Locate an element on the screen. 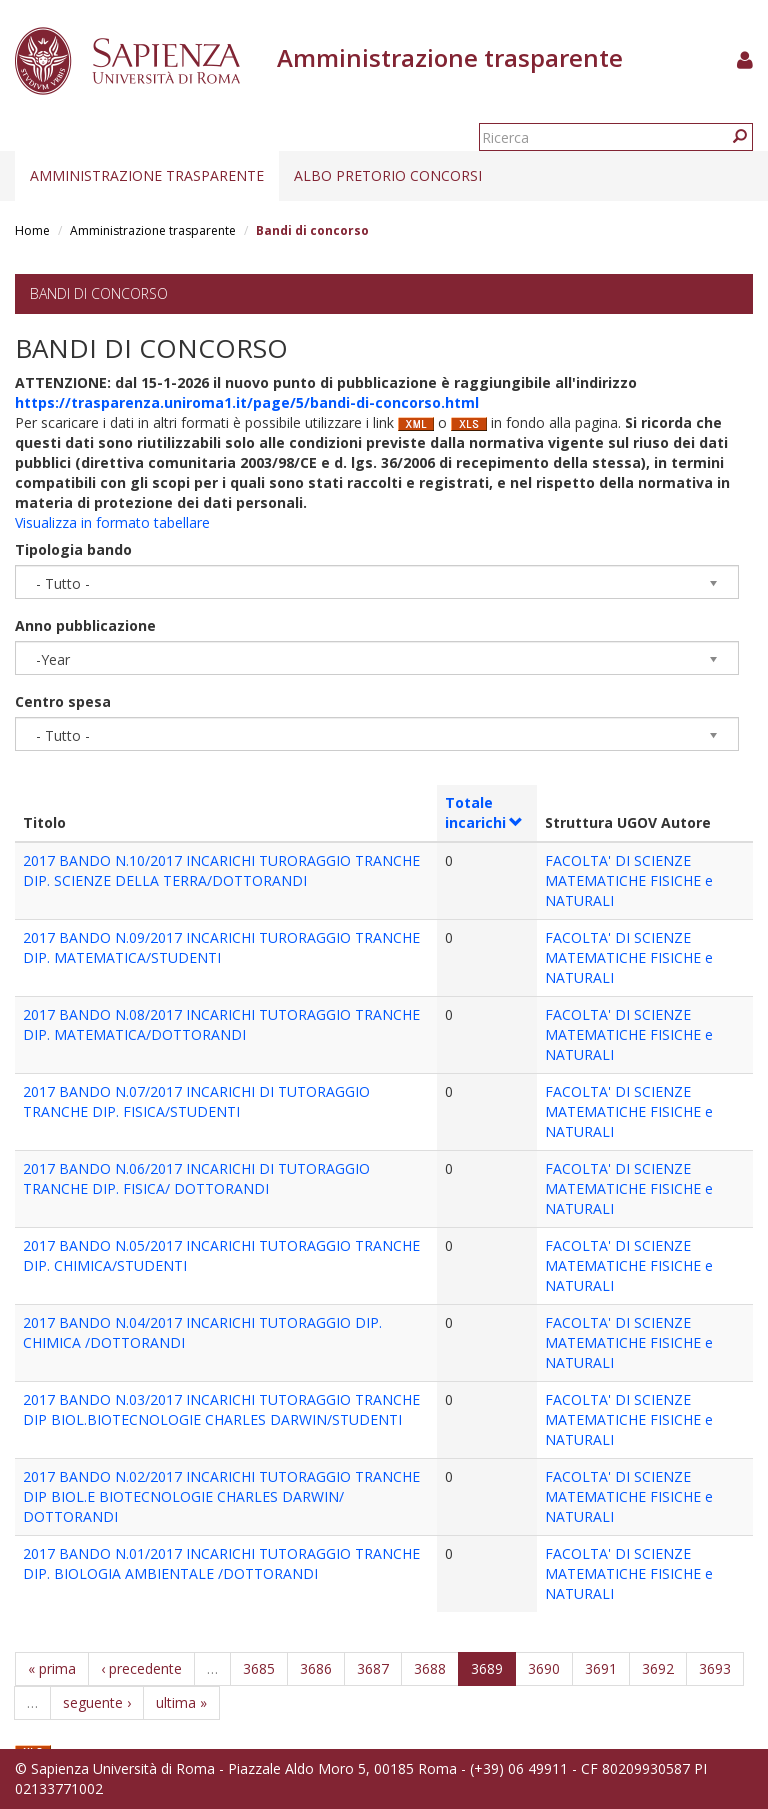 The width and height of the screenshot is (768, 1809). Anno pubblicazione is located at coordinates (85, 625).